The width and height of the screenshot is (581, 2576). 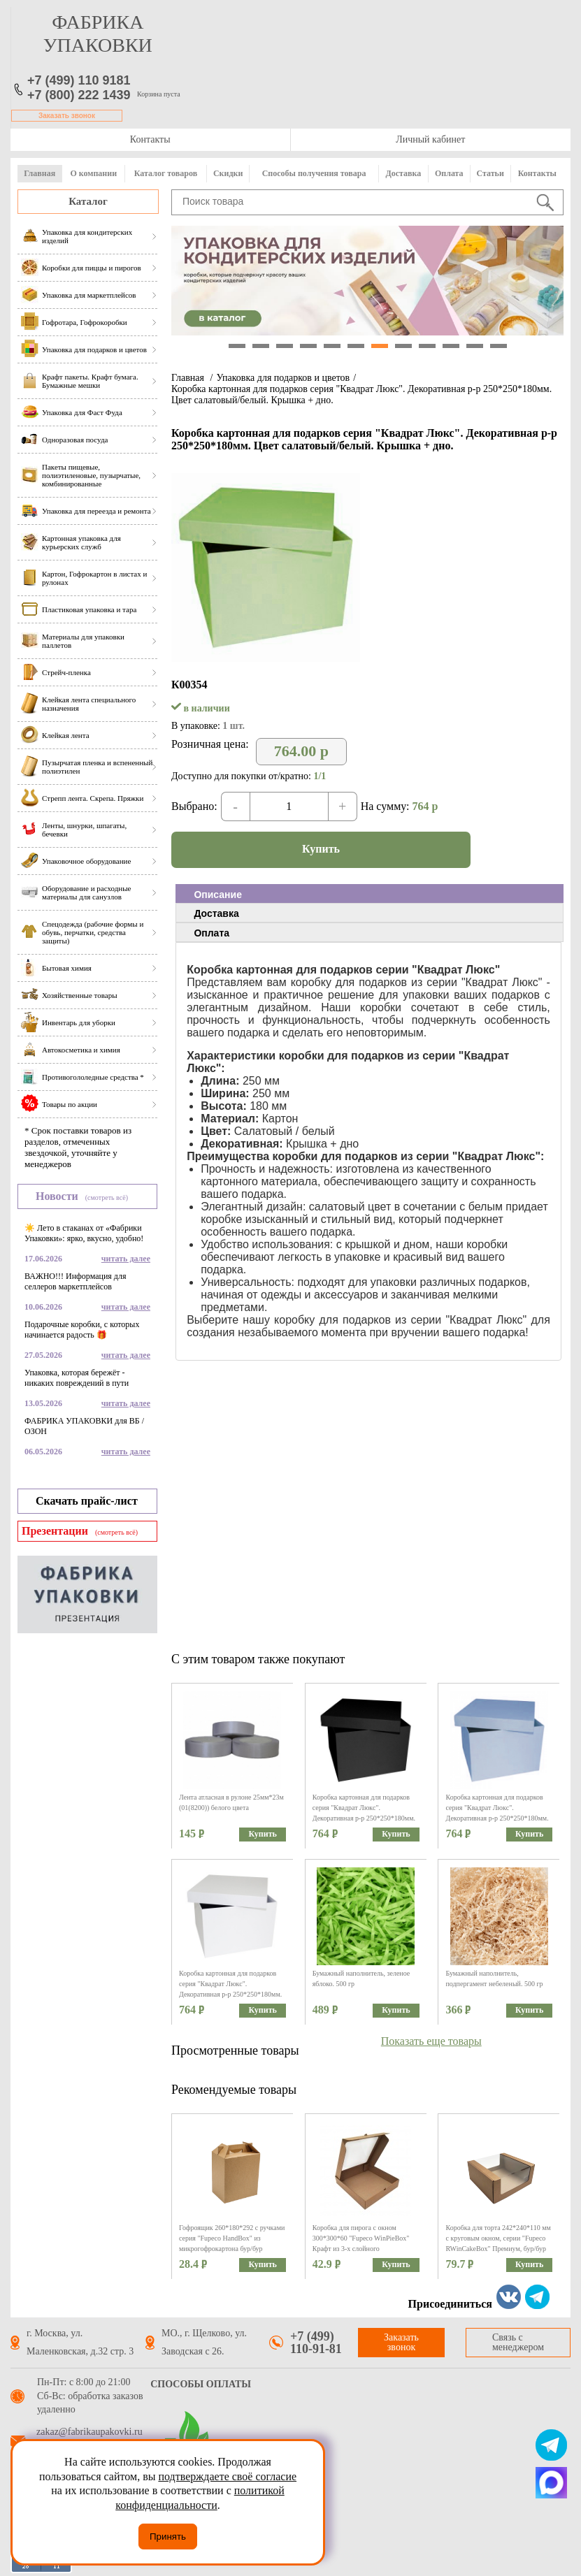 I want to click on Коробка картонная для подарков серия "Квадрат Люкс". Декоративная р-р 250*250*180мм. Цвет голубой/белый. Крышка + дно., so click(x=496, y=1818).